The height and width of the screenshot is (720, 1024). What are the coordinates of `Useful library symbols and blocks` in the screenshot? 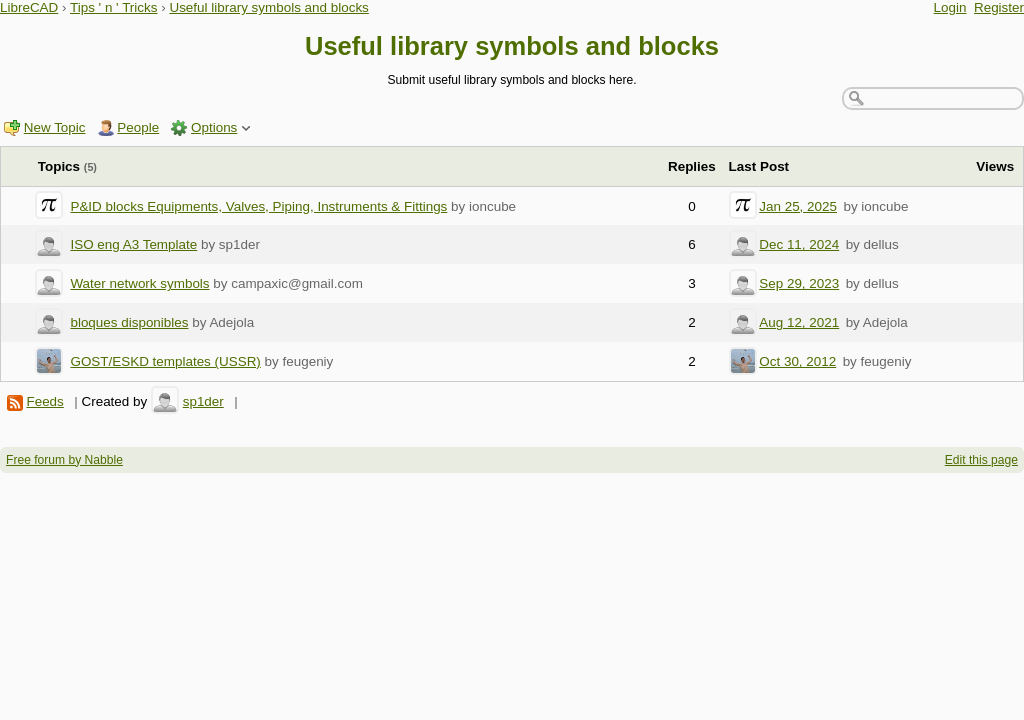 It's located at (268, 7).